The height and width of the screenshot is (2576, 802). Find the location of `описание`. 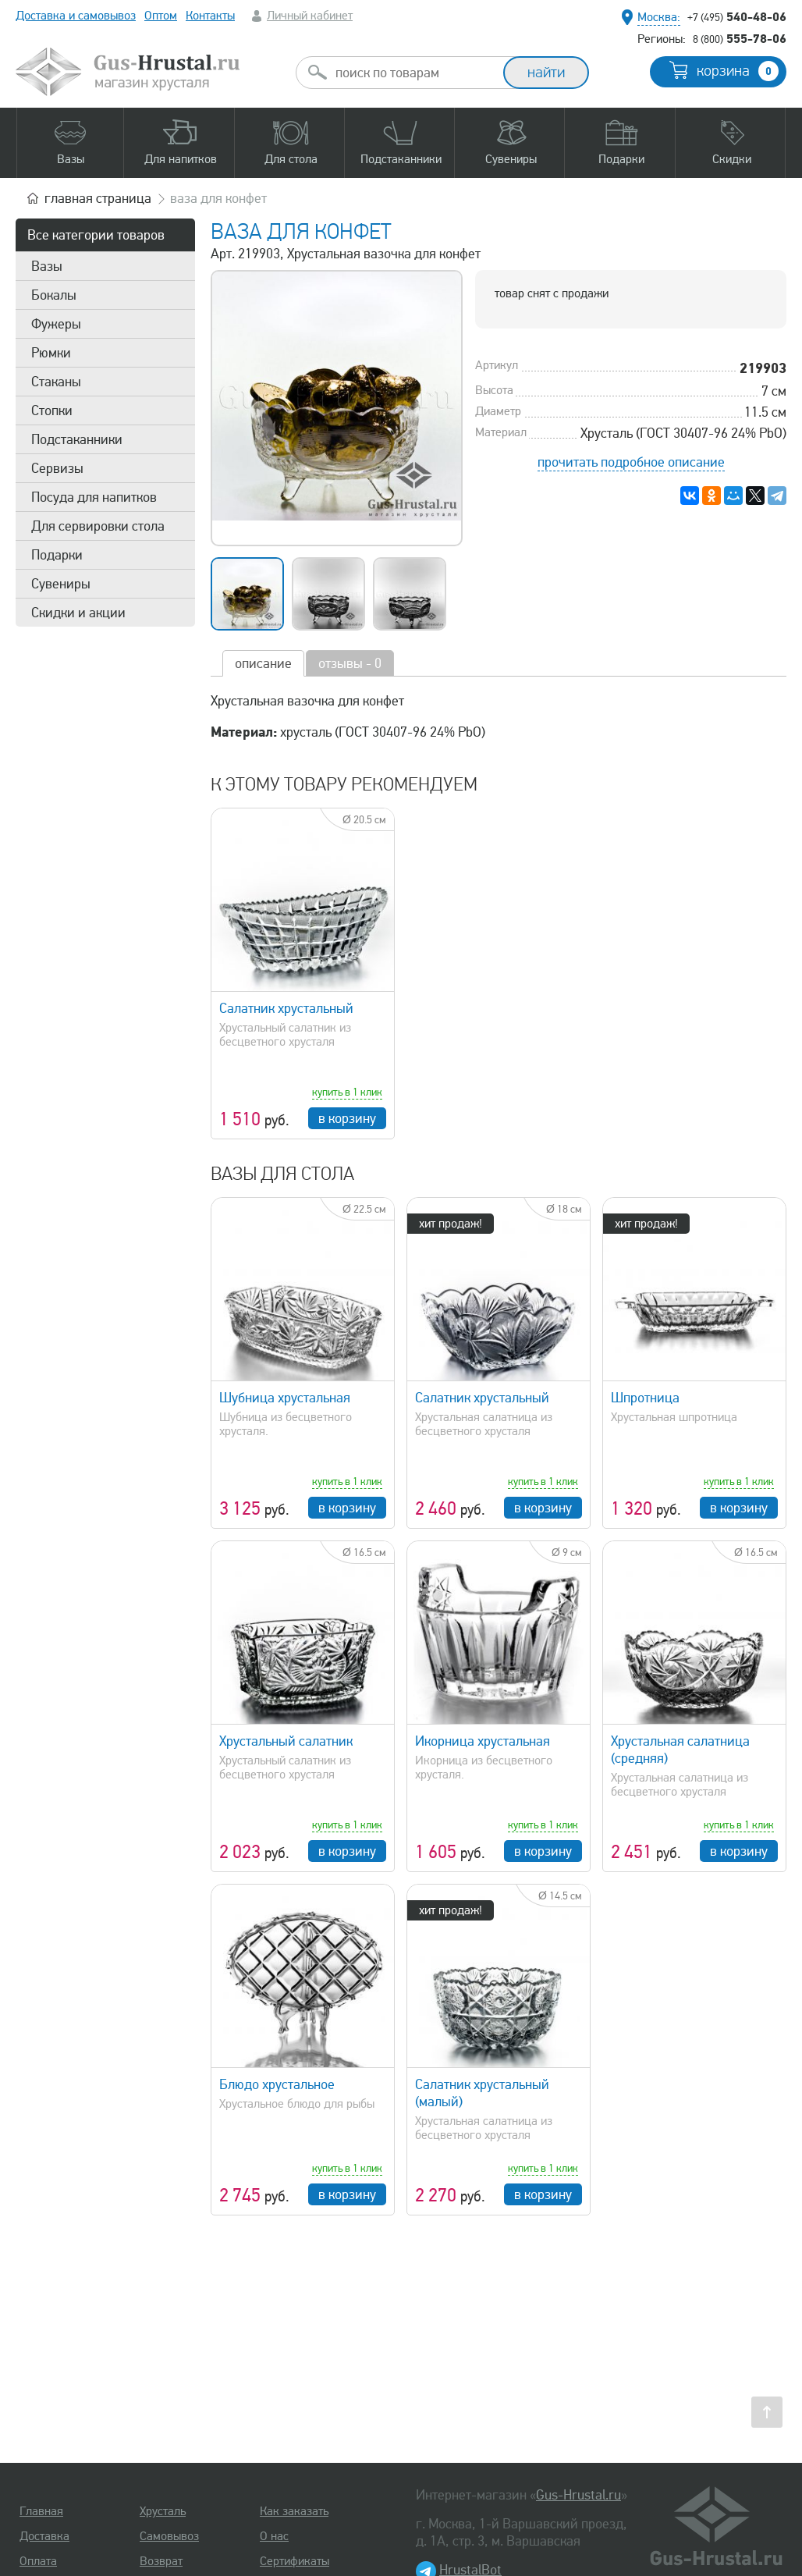

описание is located at coordinates (263, 663).